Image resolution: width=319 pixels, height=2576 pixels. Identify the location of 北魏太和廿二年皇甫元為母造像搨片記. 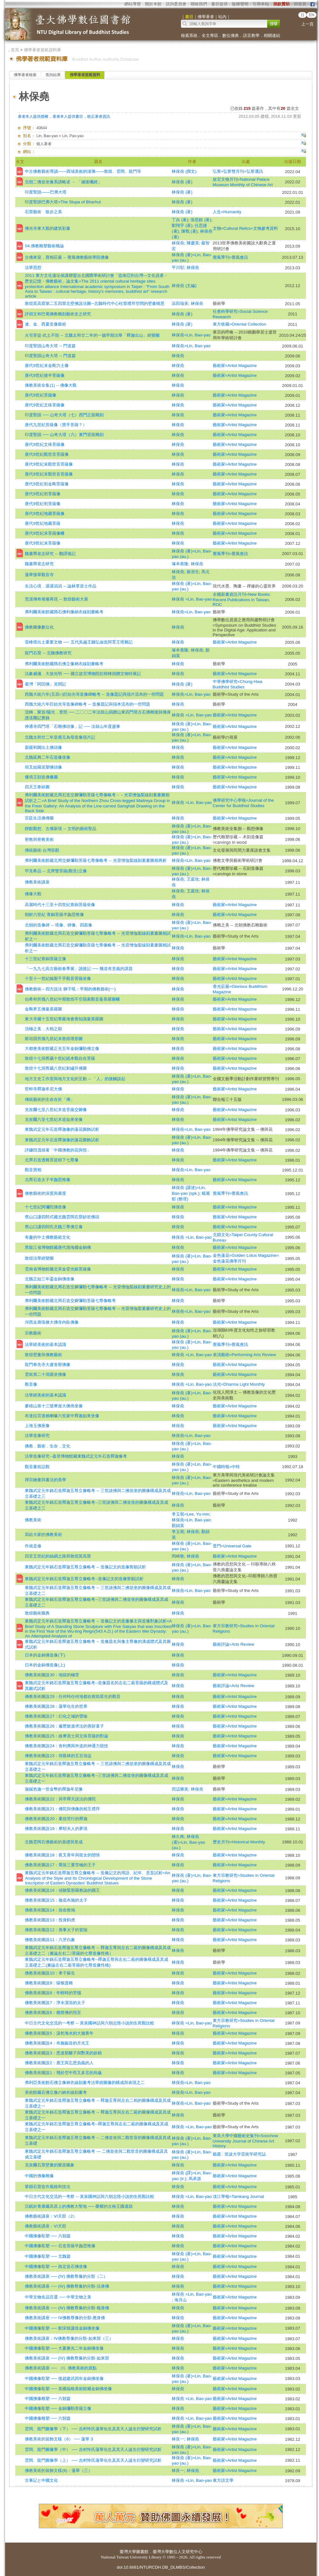
(60, 737).